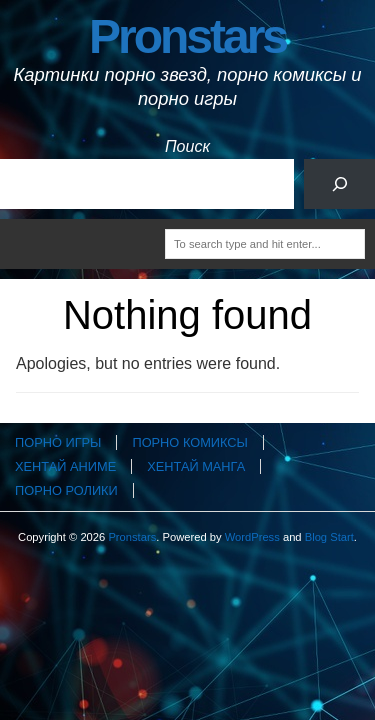 The width and height of the screenshot is (375, 720). Describe the element at coordinates (65, 466) in the screenshot. I see `Хентай аниме` at that location.